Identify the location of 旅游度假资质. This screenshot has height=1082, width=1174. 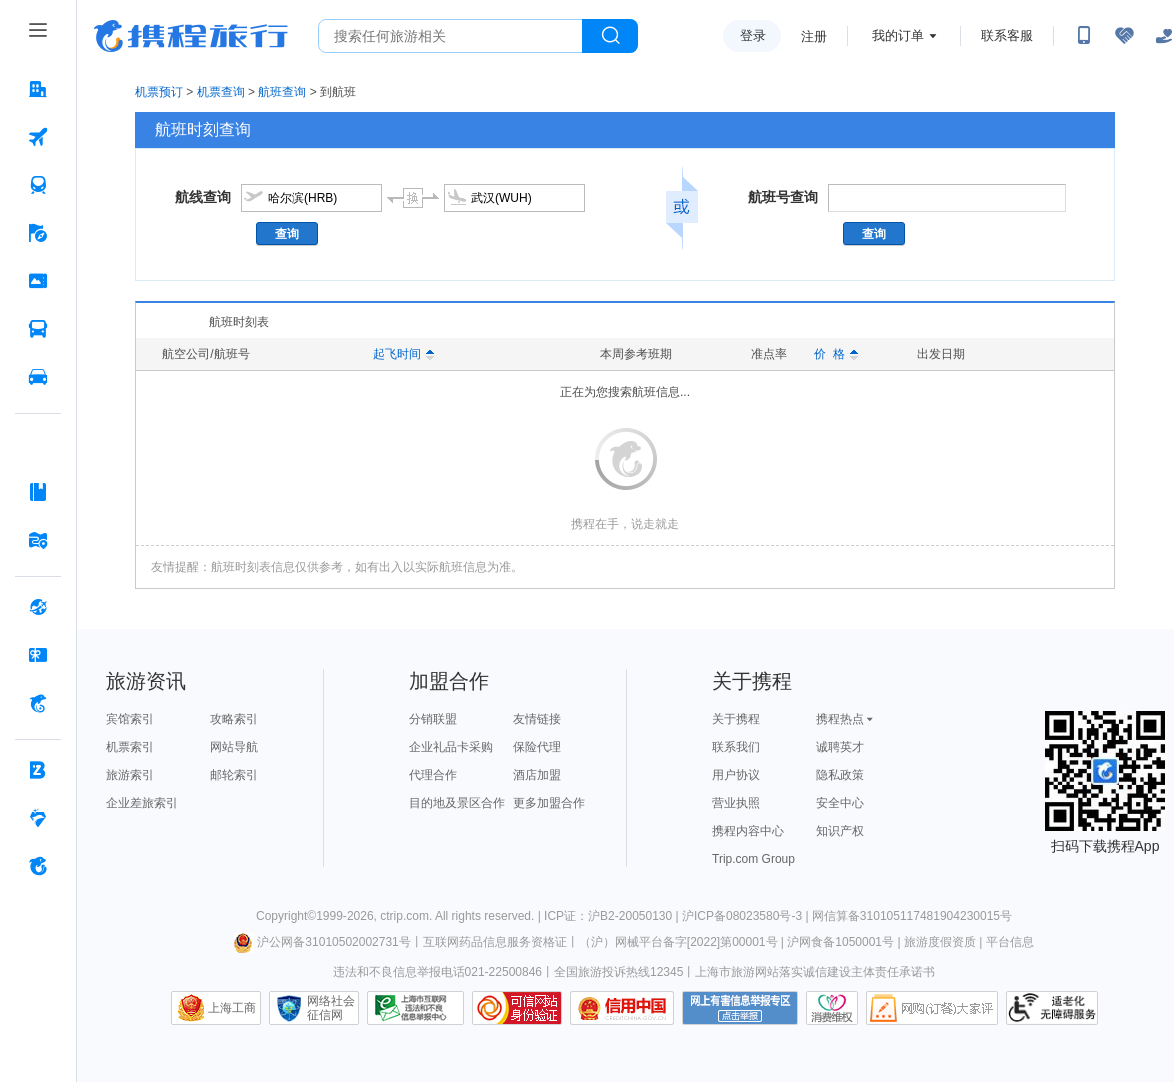
(940, 942).